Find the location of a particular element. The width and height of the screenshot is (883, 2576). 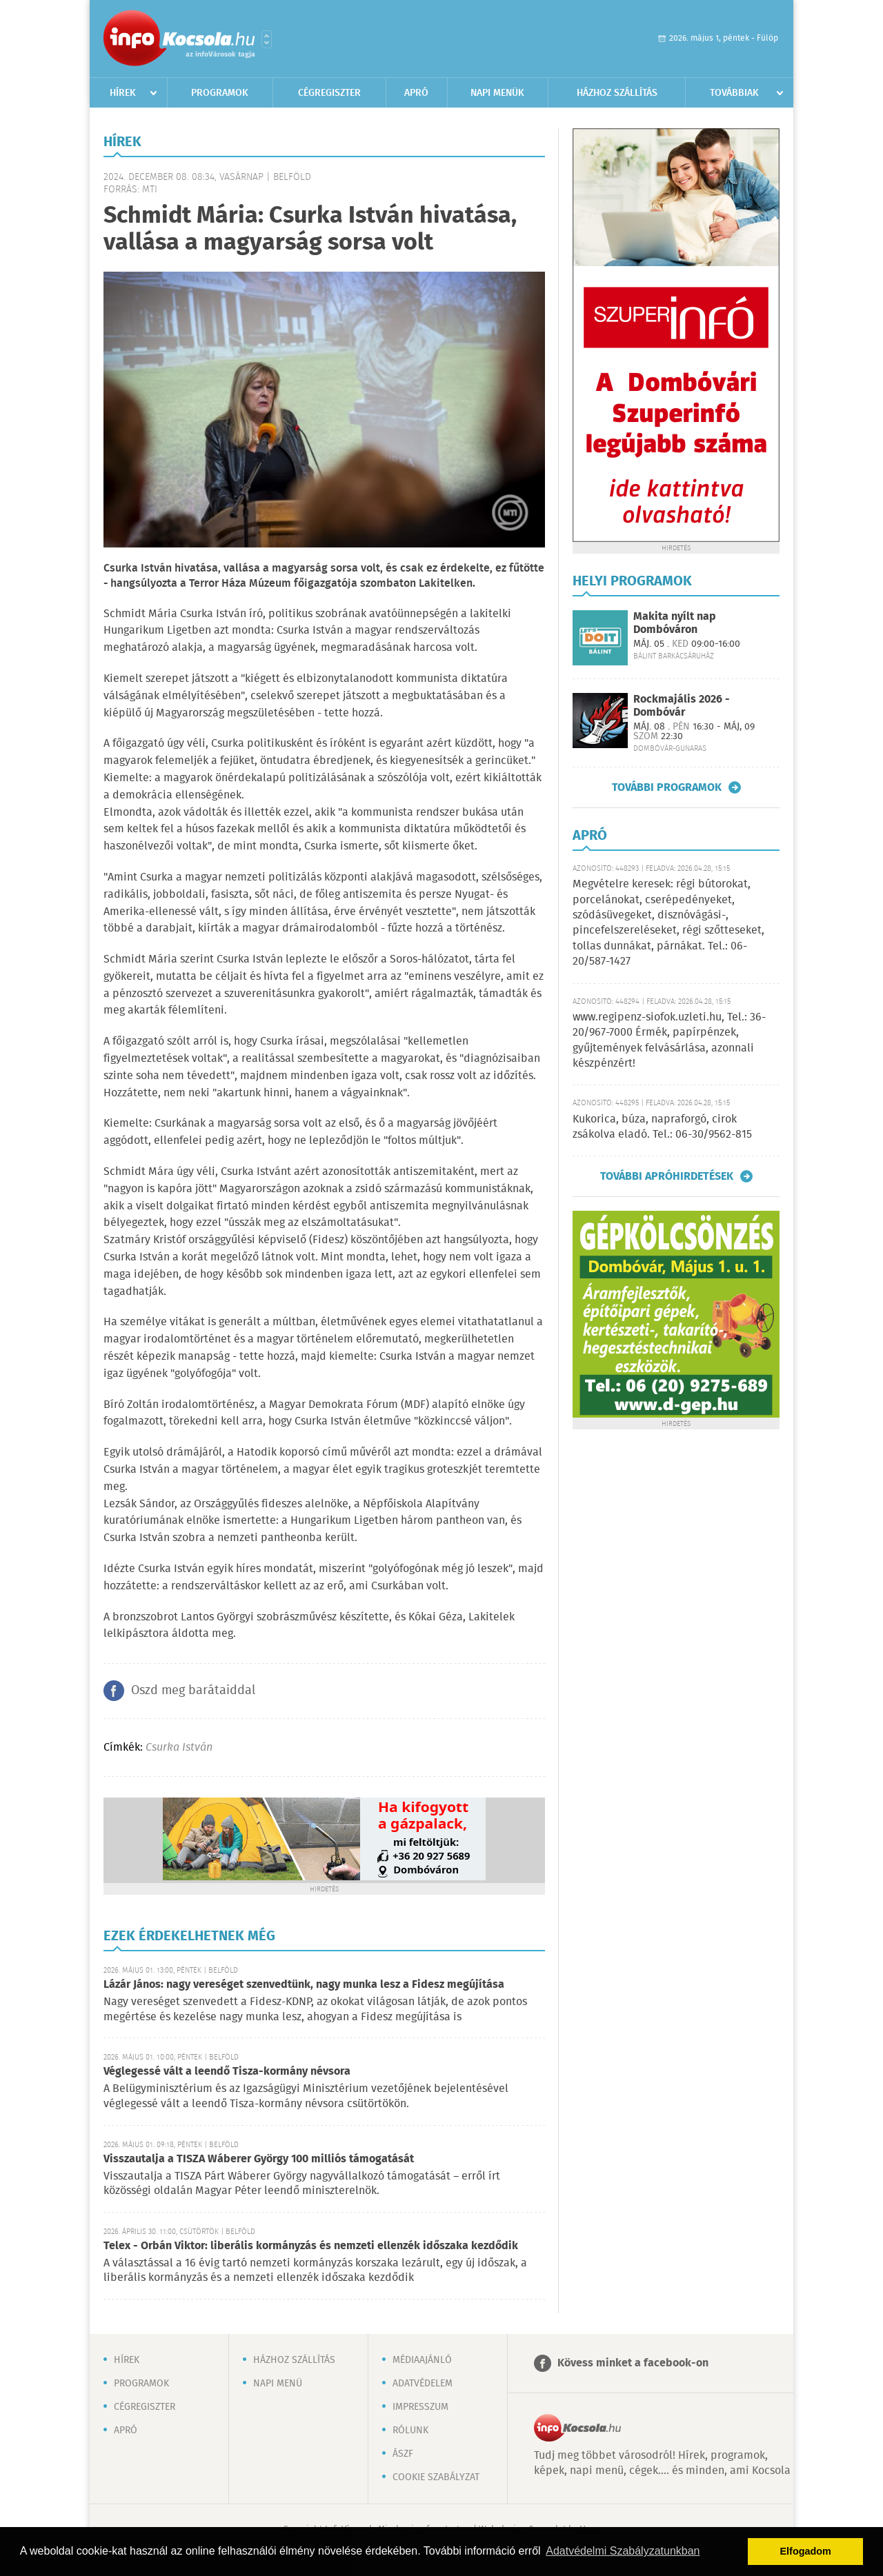

Napi menü is located at coordinates (277, 2383).